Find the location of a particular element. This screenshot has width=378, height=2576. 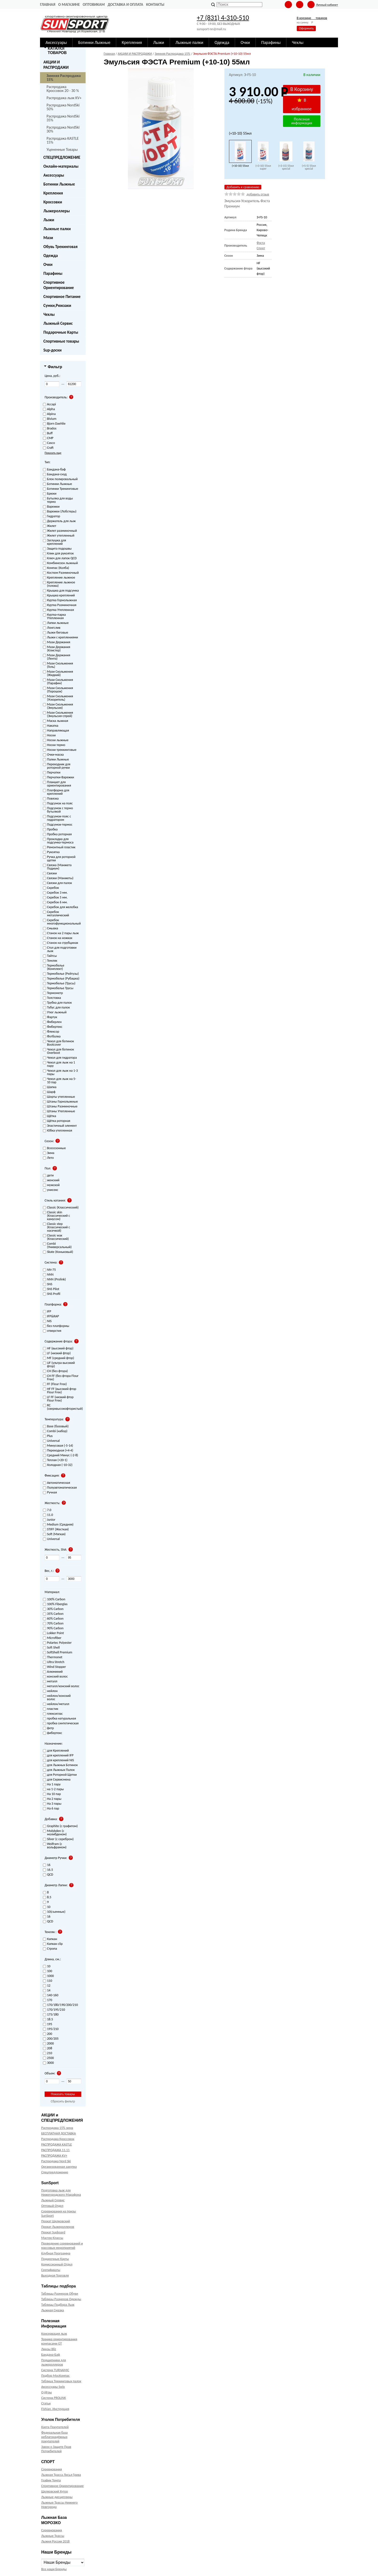

SoftShell Premium is located at coordinates (57, 1652).